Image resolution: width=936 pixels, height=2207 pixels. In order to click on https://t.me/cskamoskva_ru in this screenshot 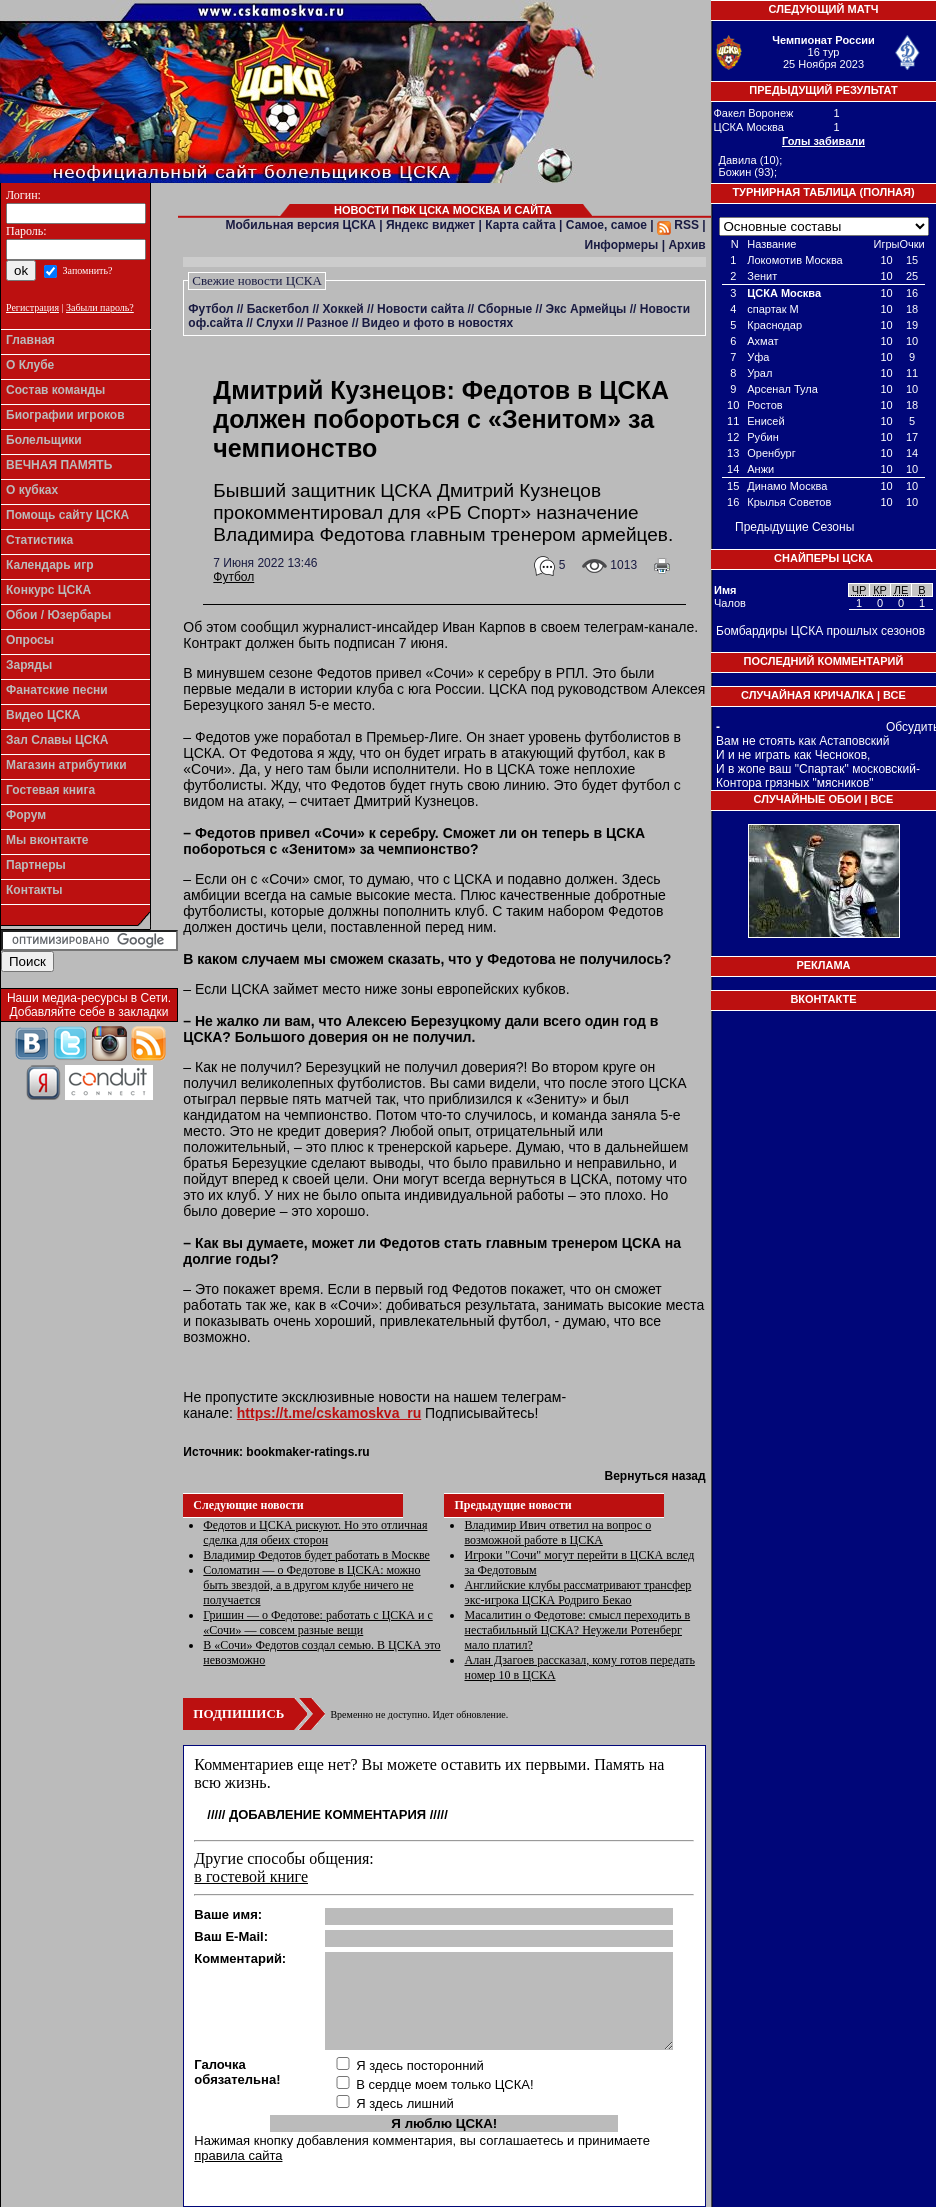, I will do `click(329, 1413)`.